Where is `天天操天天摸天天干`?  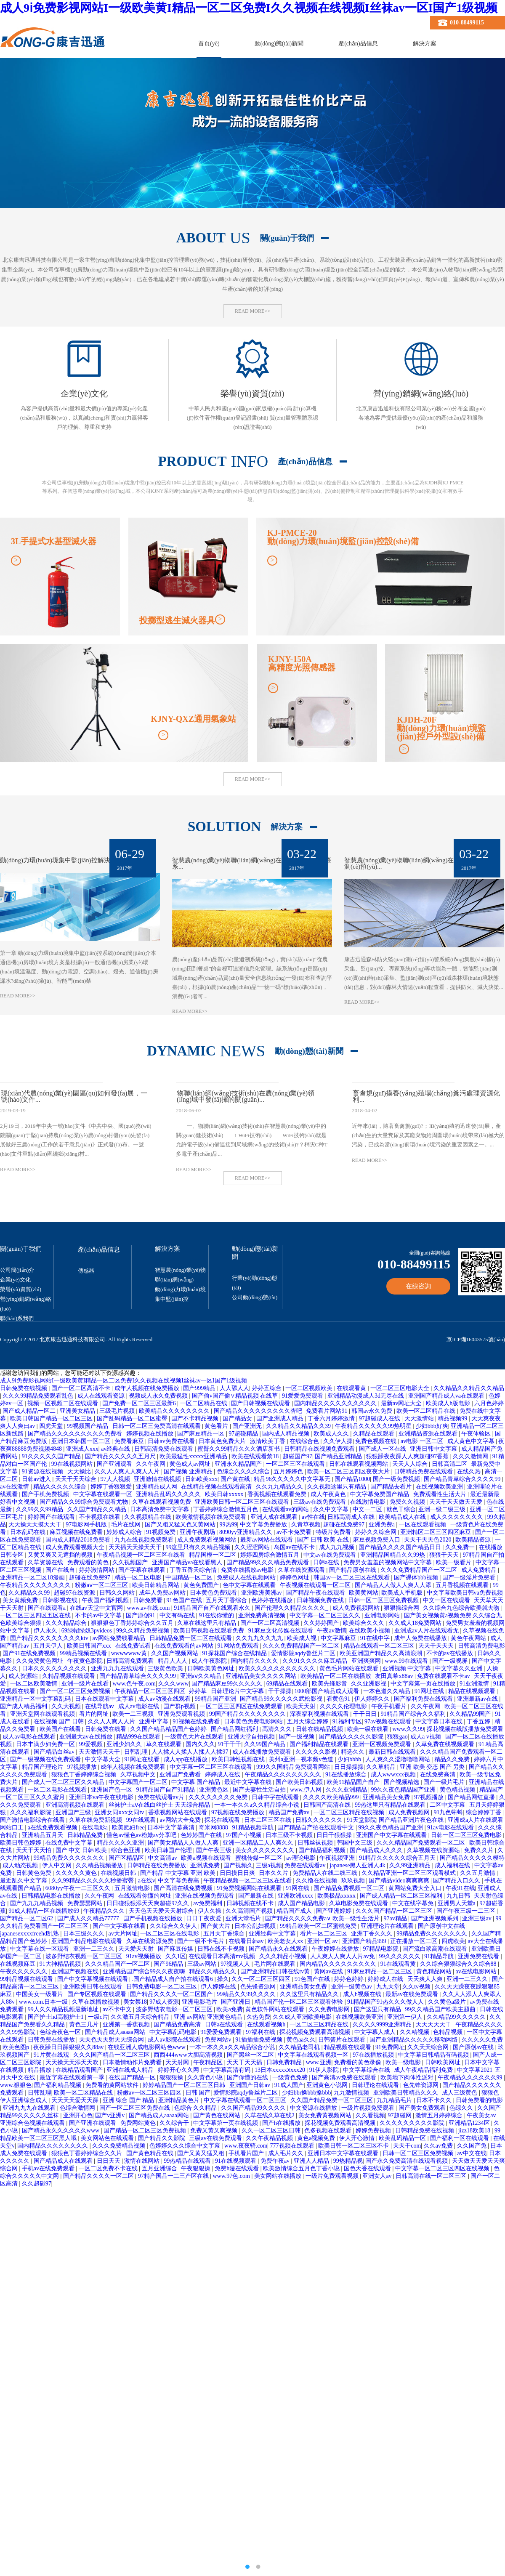 天天操天天摸天天干 is located at coordinates (35, 1524).